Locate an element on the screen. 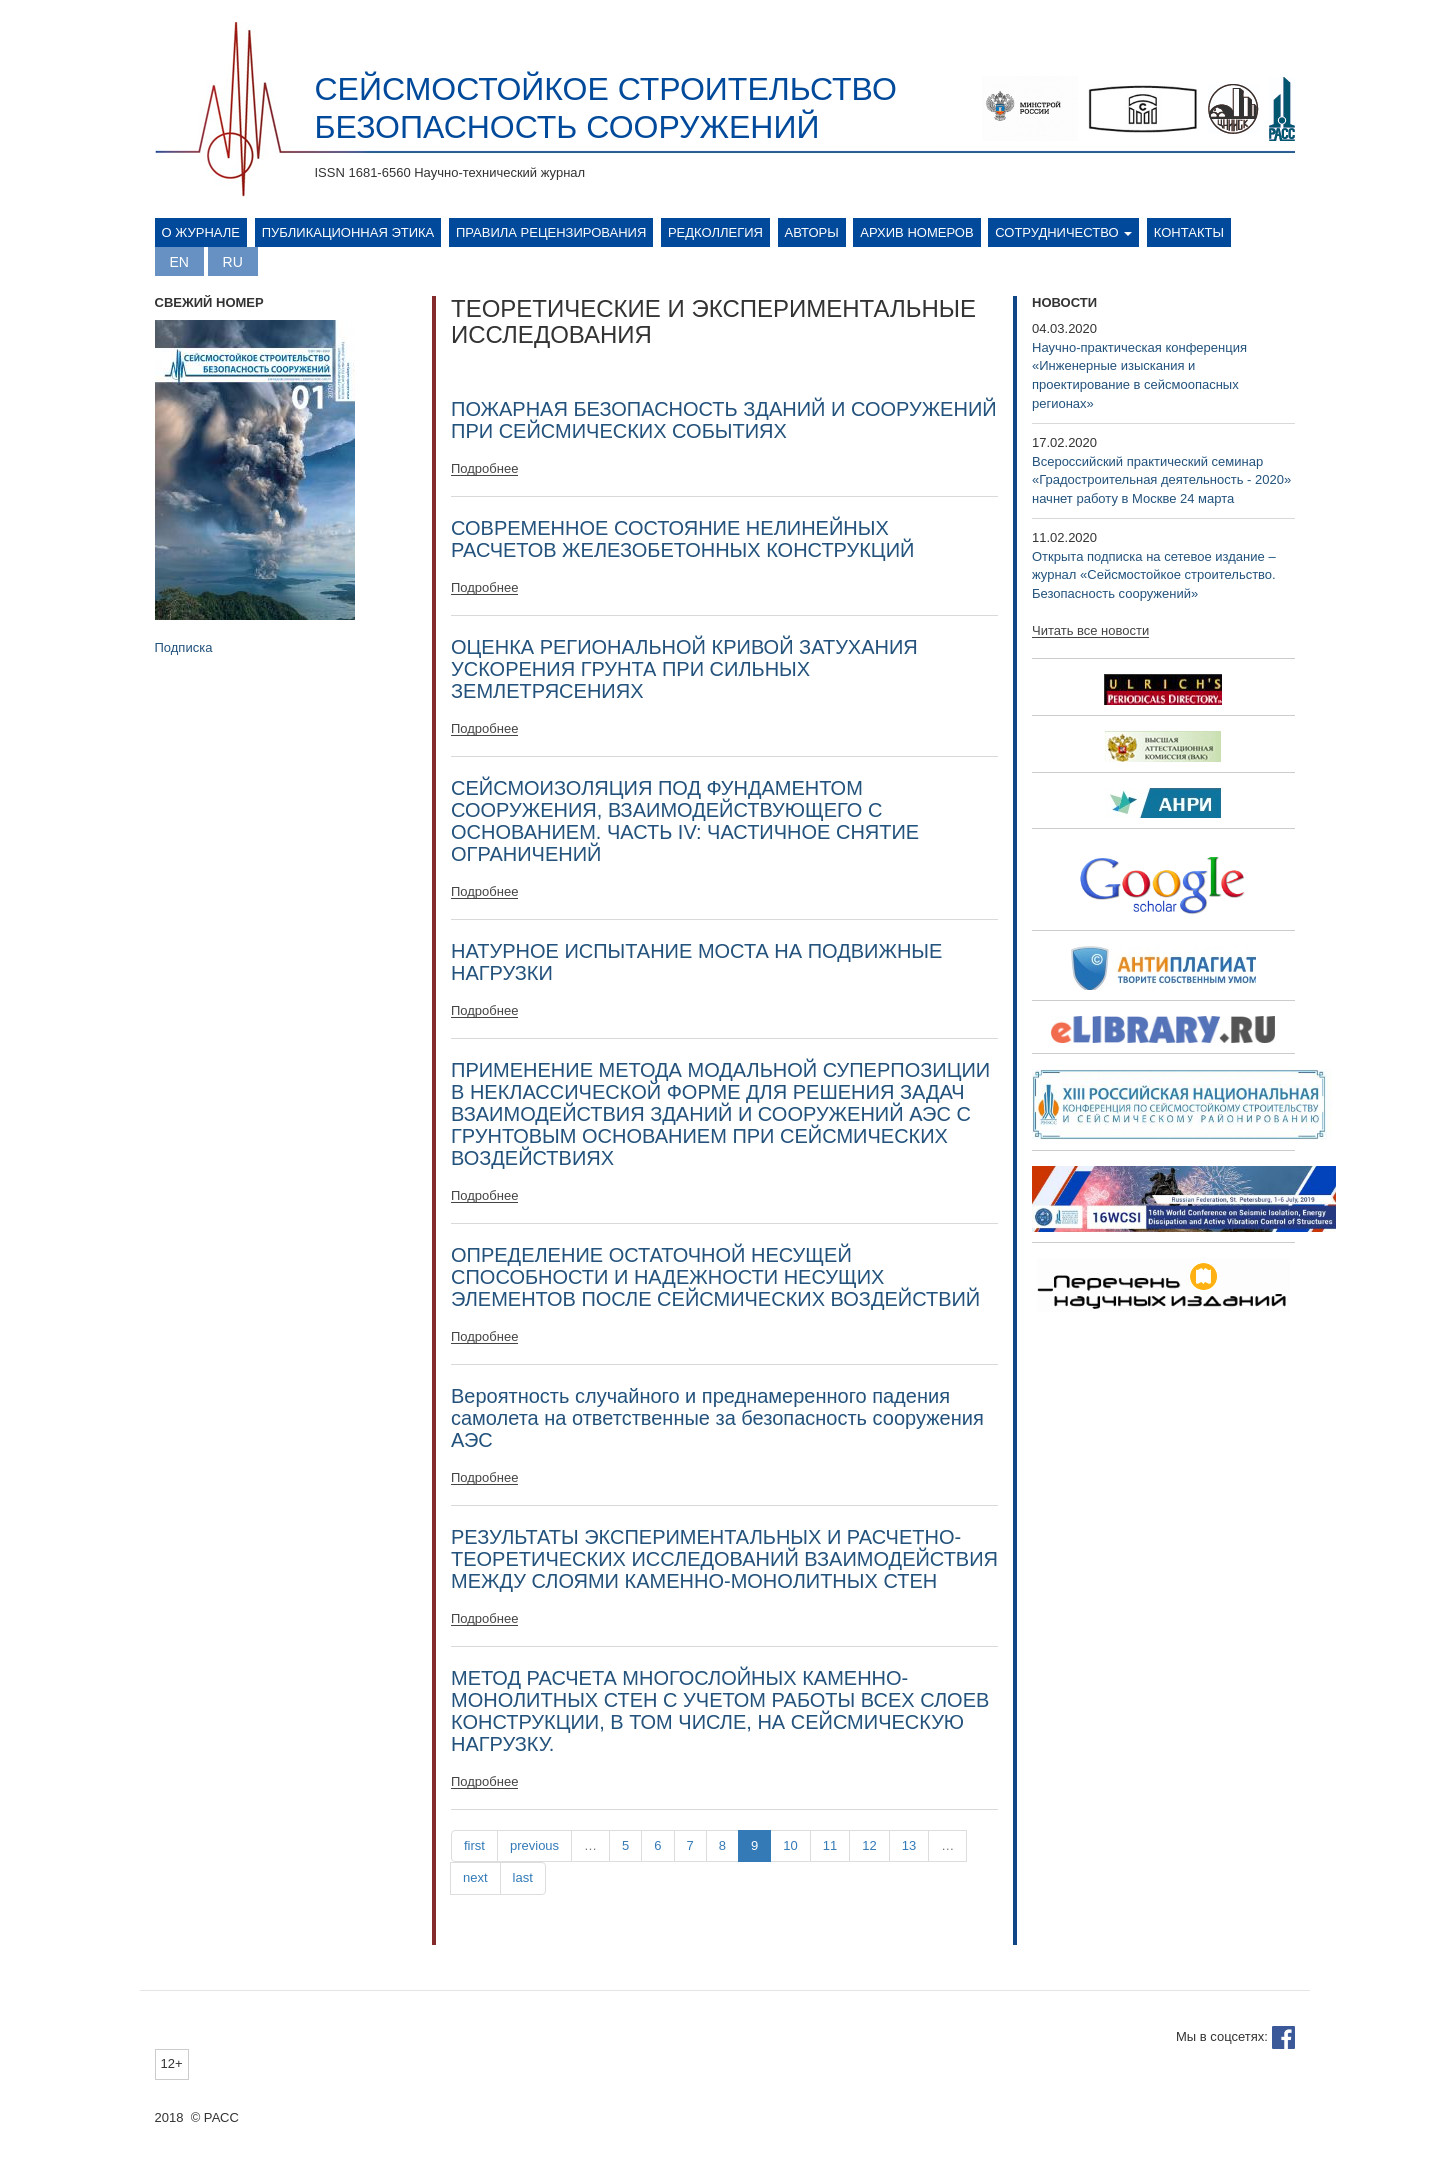  ОЦЕНКА РЕГИОНАЛЬНОЙ КРИВОЙ ЗАТУХАНИЯ УСКОРЕНИЯ ГРУНТА ПРИ СИЛЬНЫХ ЗЕМЛЕТРЯСЕНИЯХ is located at coordinates (684, 669).